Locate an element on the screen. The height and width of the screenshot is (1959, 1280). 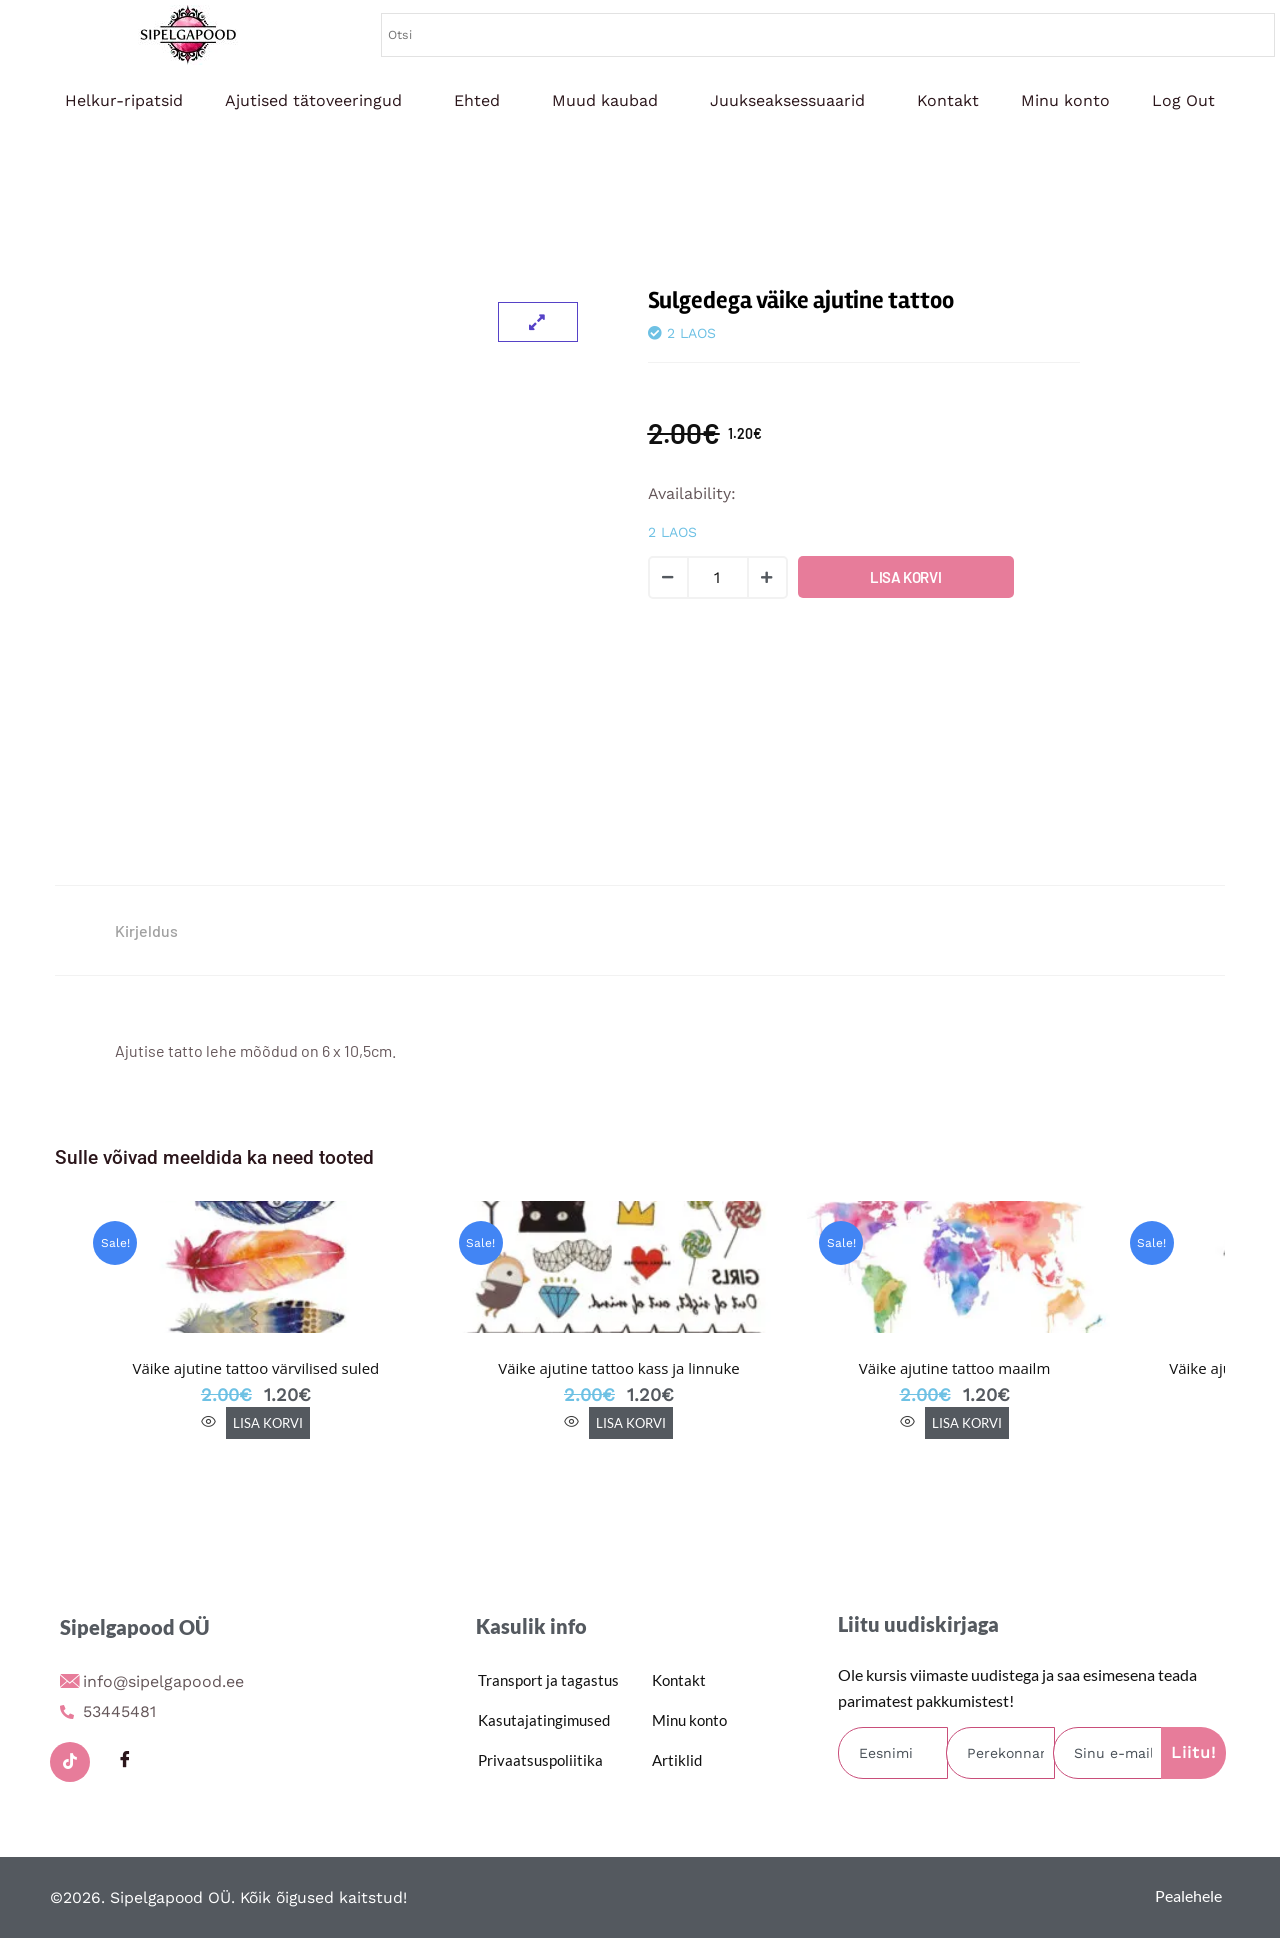
Muud kaubad [button] is located at coordinates (605, 100).